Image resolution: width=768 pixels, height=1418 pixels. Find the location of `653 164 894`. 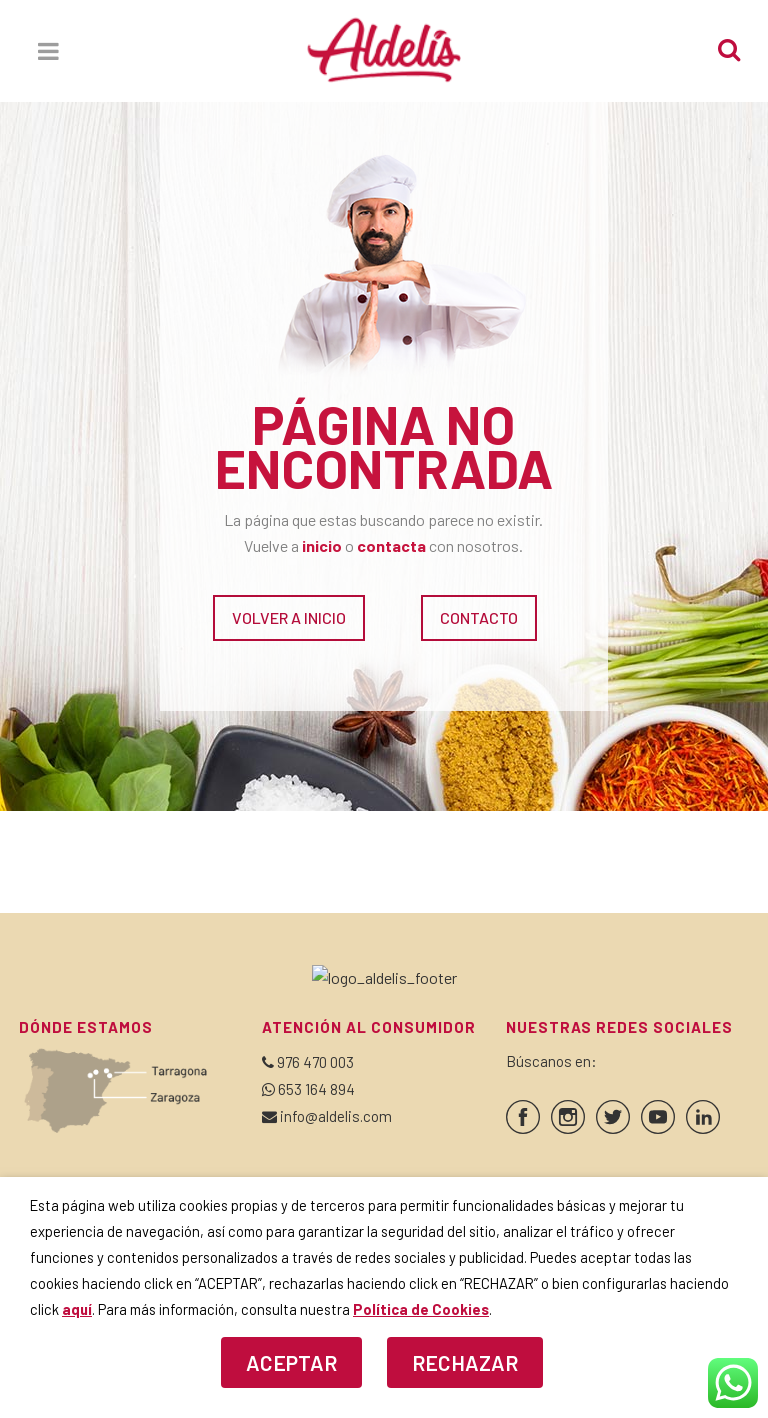

653 164 894 is located at coordinates (316, 1089).